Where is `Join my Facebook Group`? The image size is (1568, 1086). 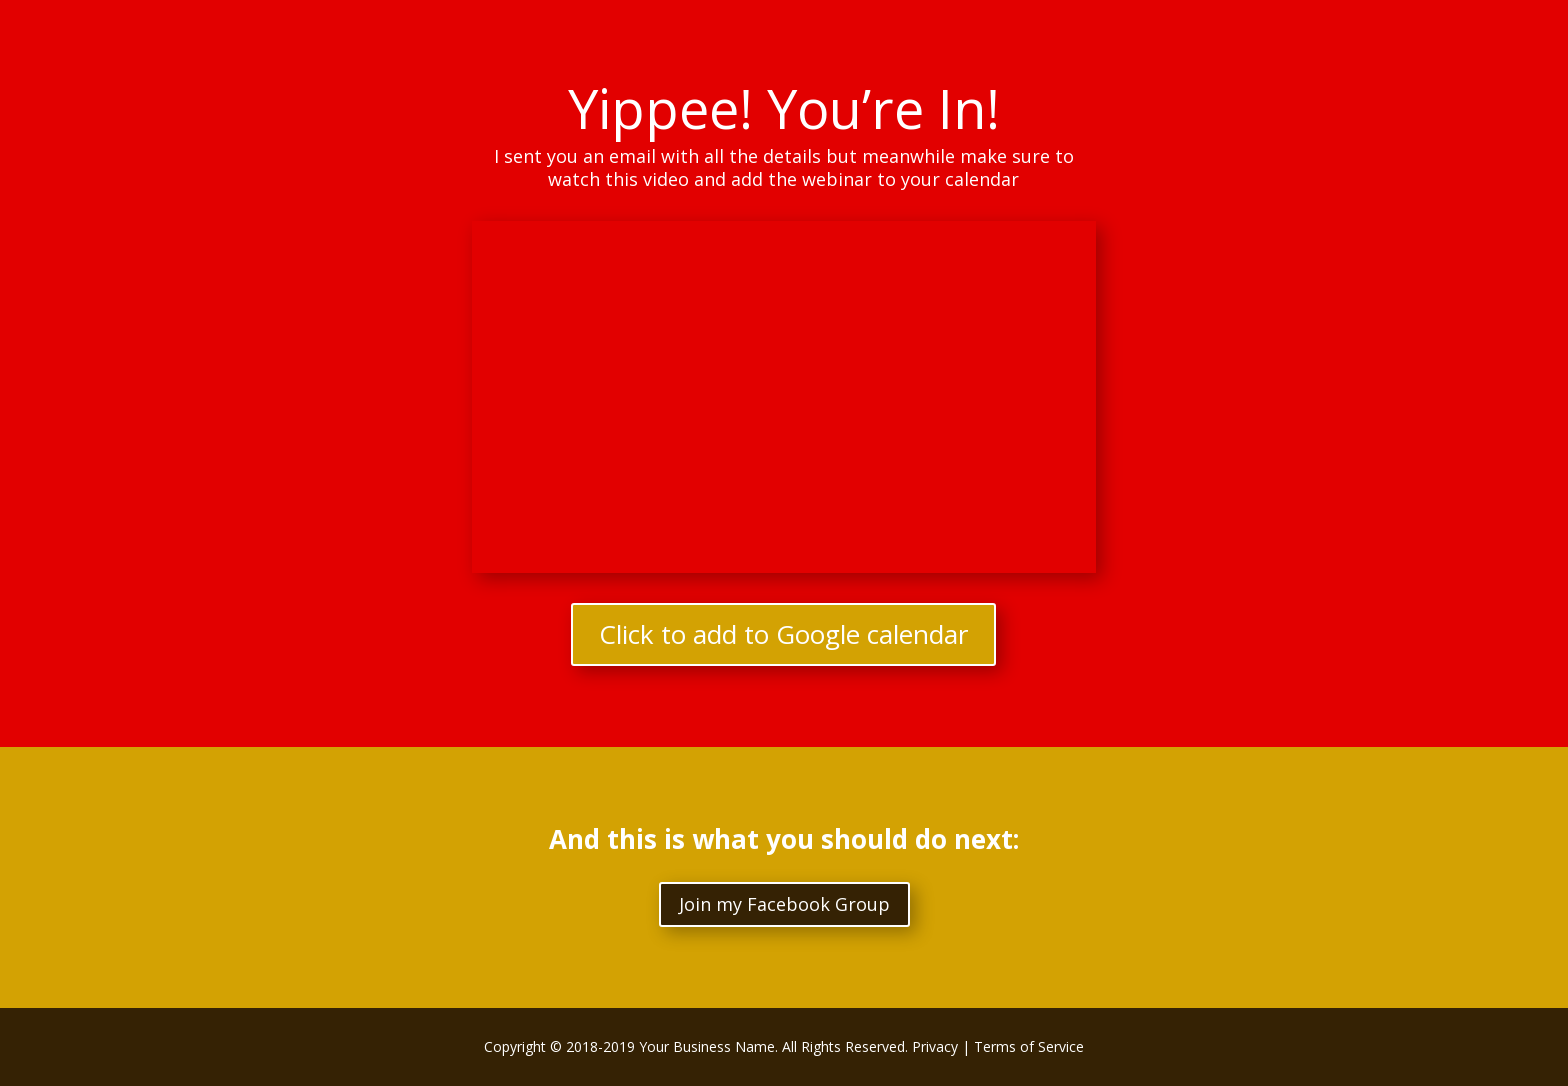
Join my Facebook Group is located at coordinates (784, 904).